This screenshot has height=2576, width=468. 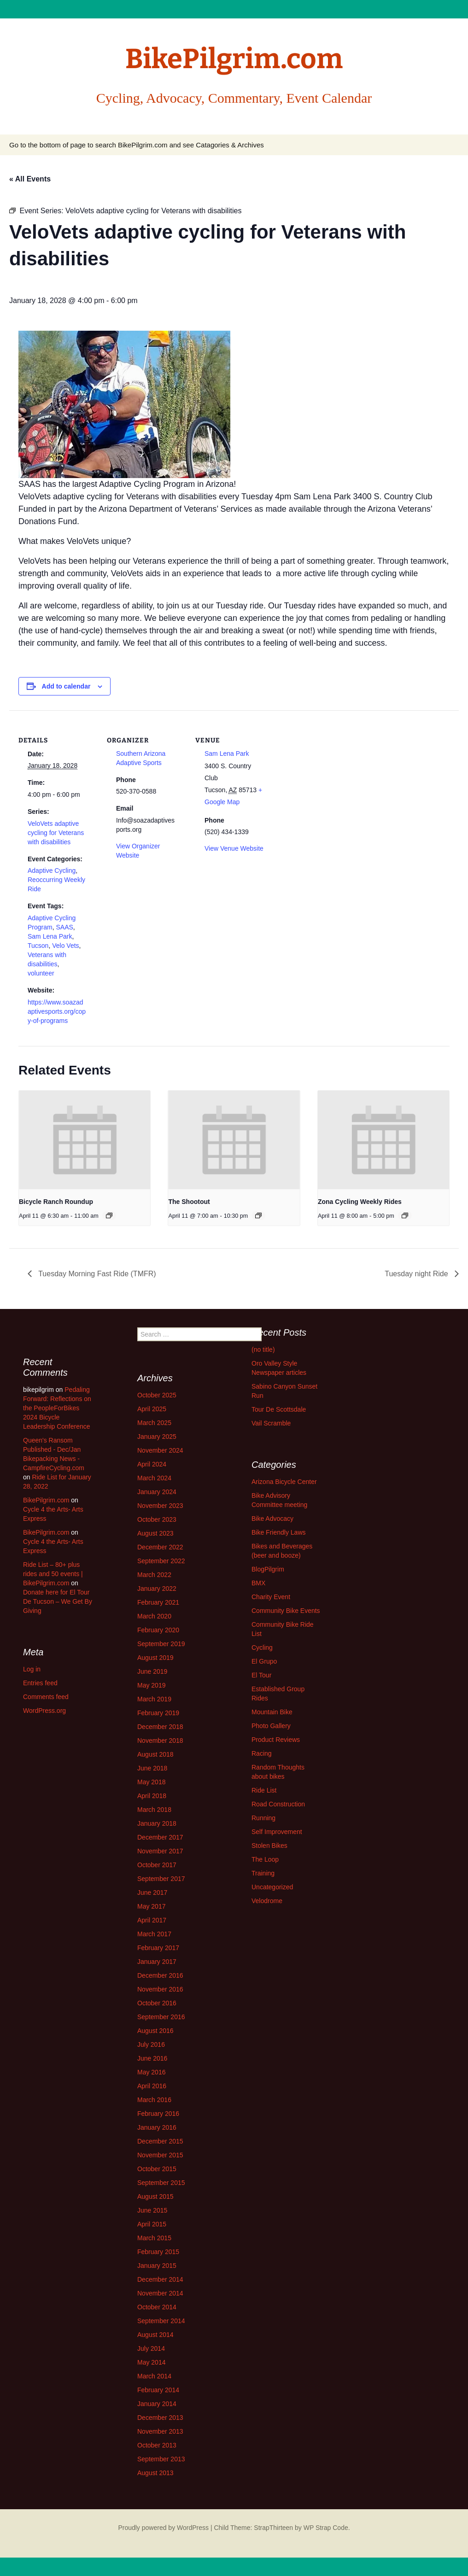 What do you see at coordinates (156, 2265) in the screenshot?
I see `January 2015` at bounding box center [156, 2265].